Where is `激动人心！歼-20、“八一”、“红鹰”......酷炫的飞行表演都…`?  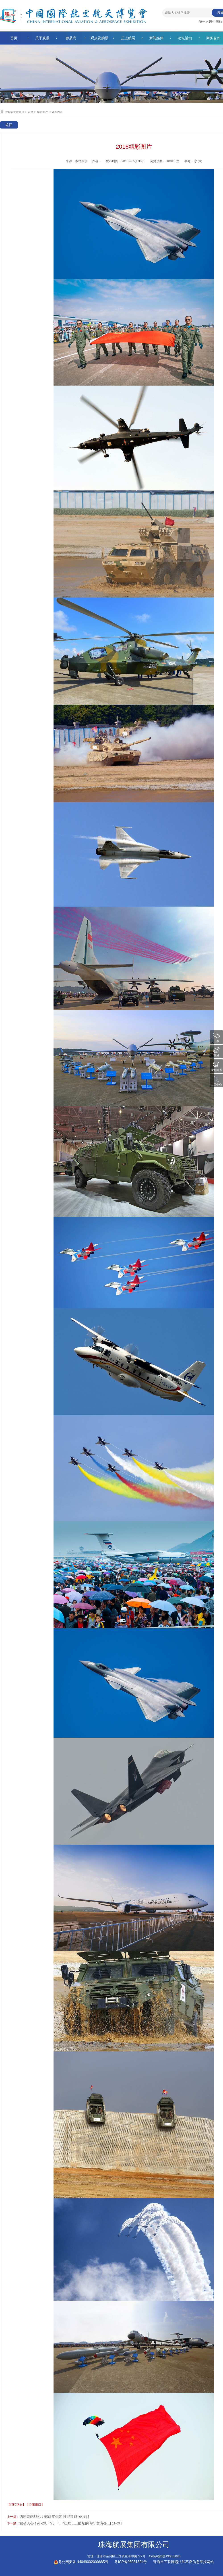 激动人心！歼-20、“八一”、“红鹰”......酷炫的飞行表演都… is located at coordinates (64, 2523).